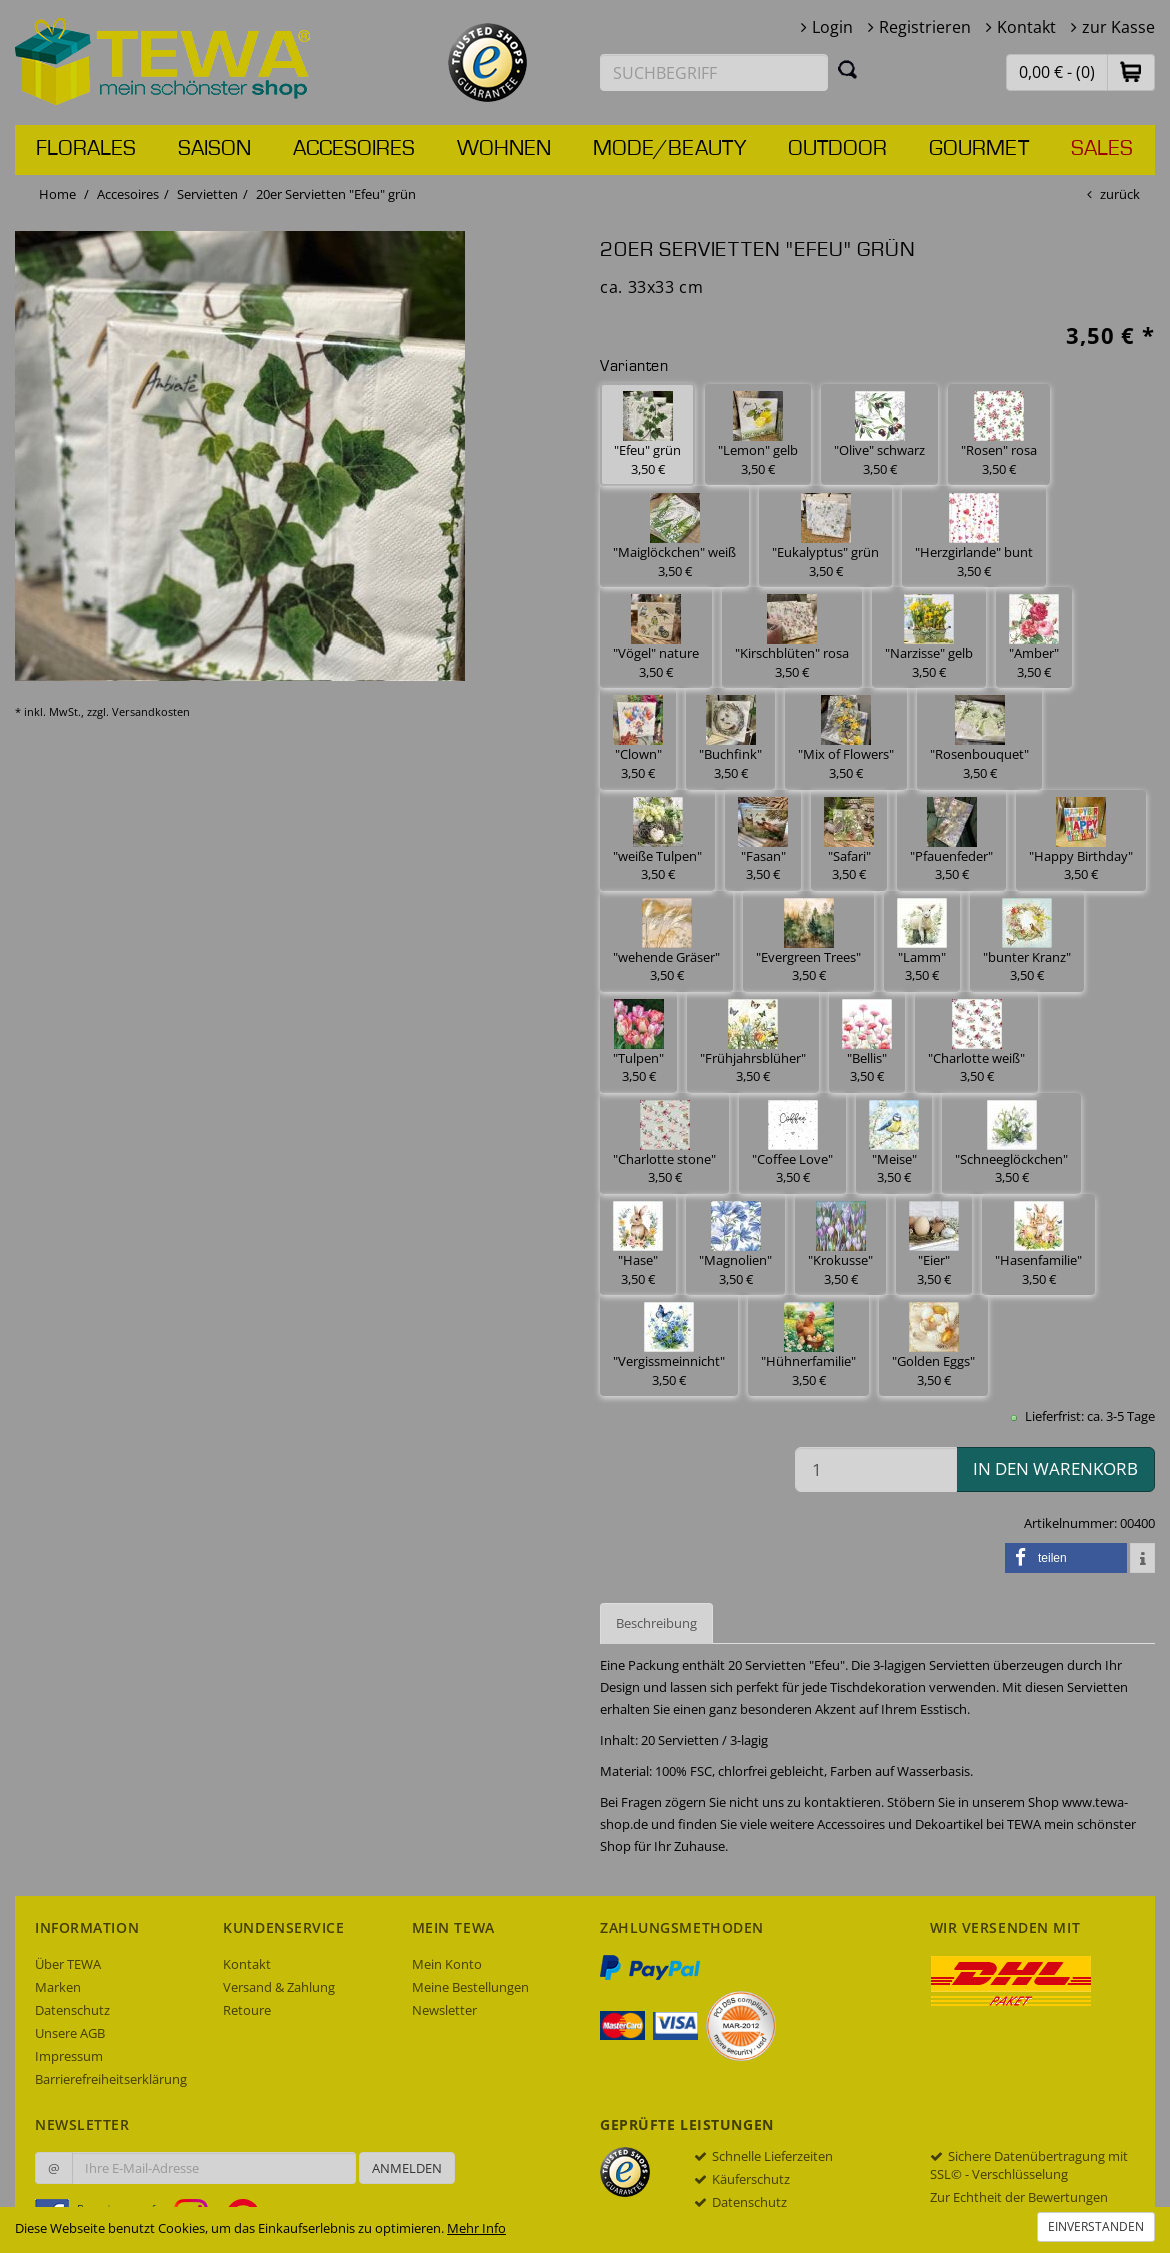 This screenshot has width=1170, height=2253. I want to click on Home, so click(57, 194).